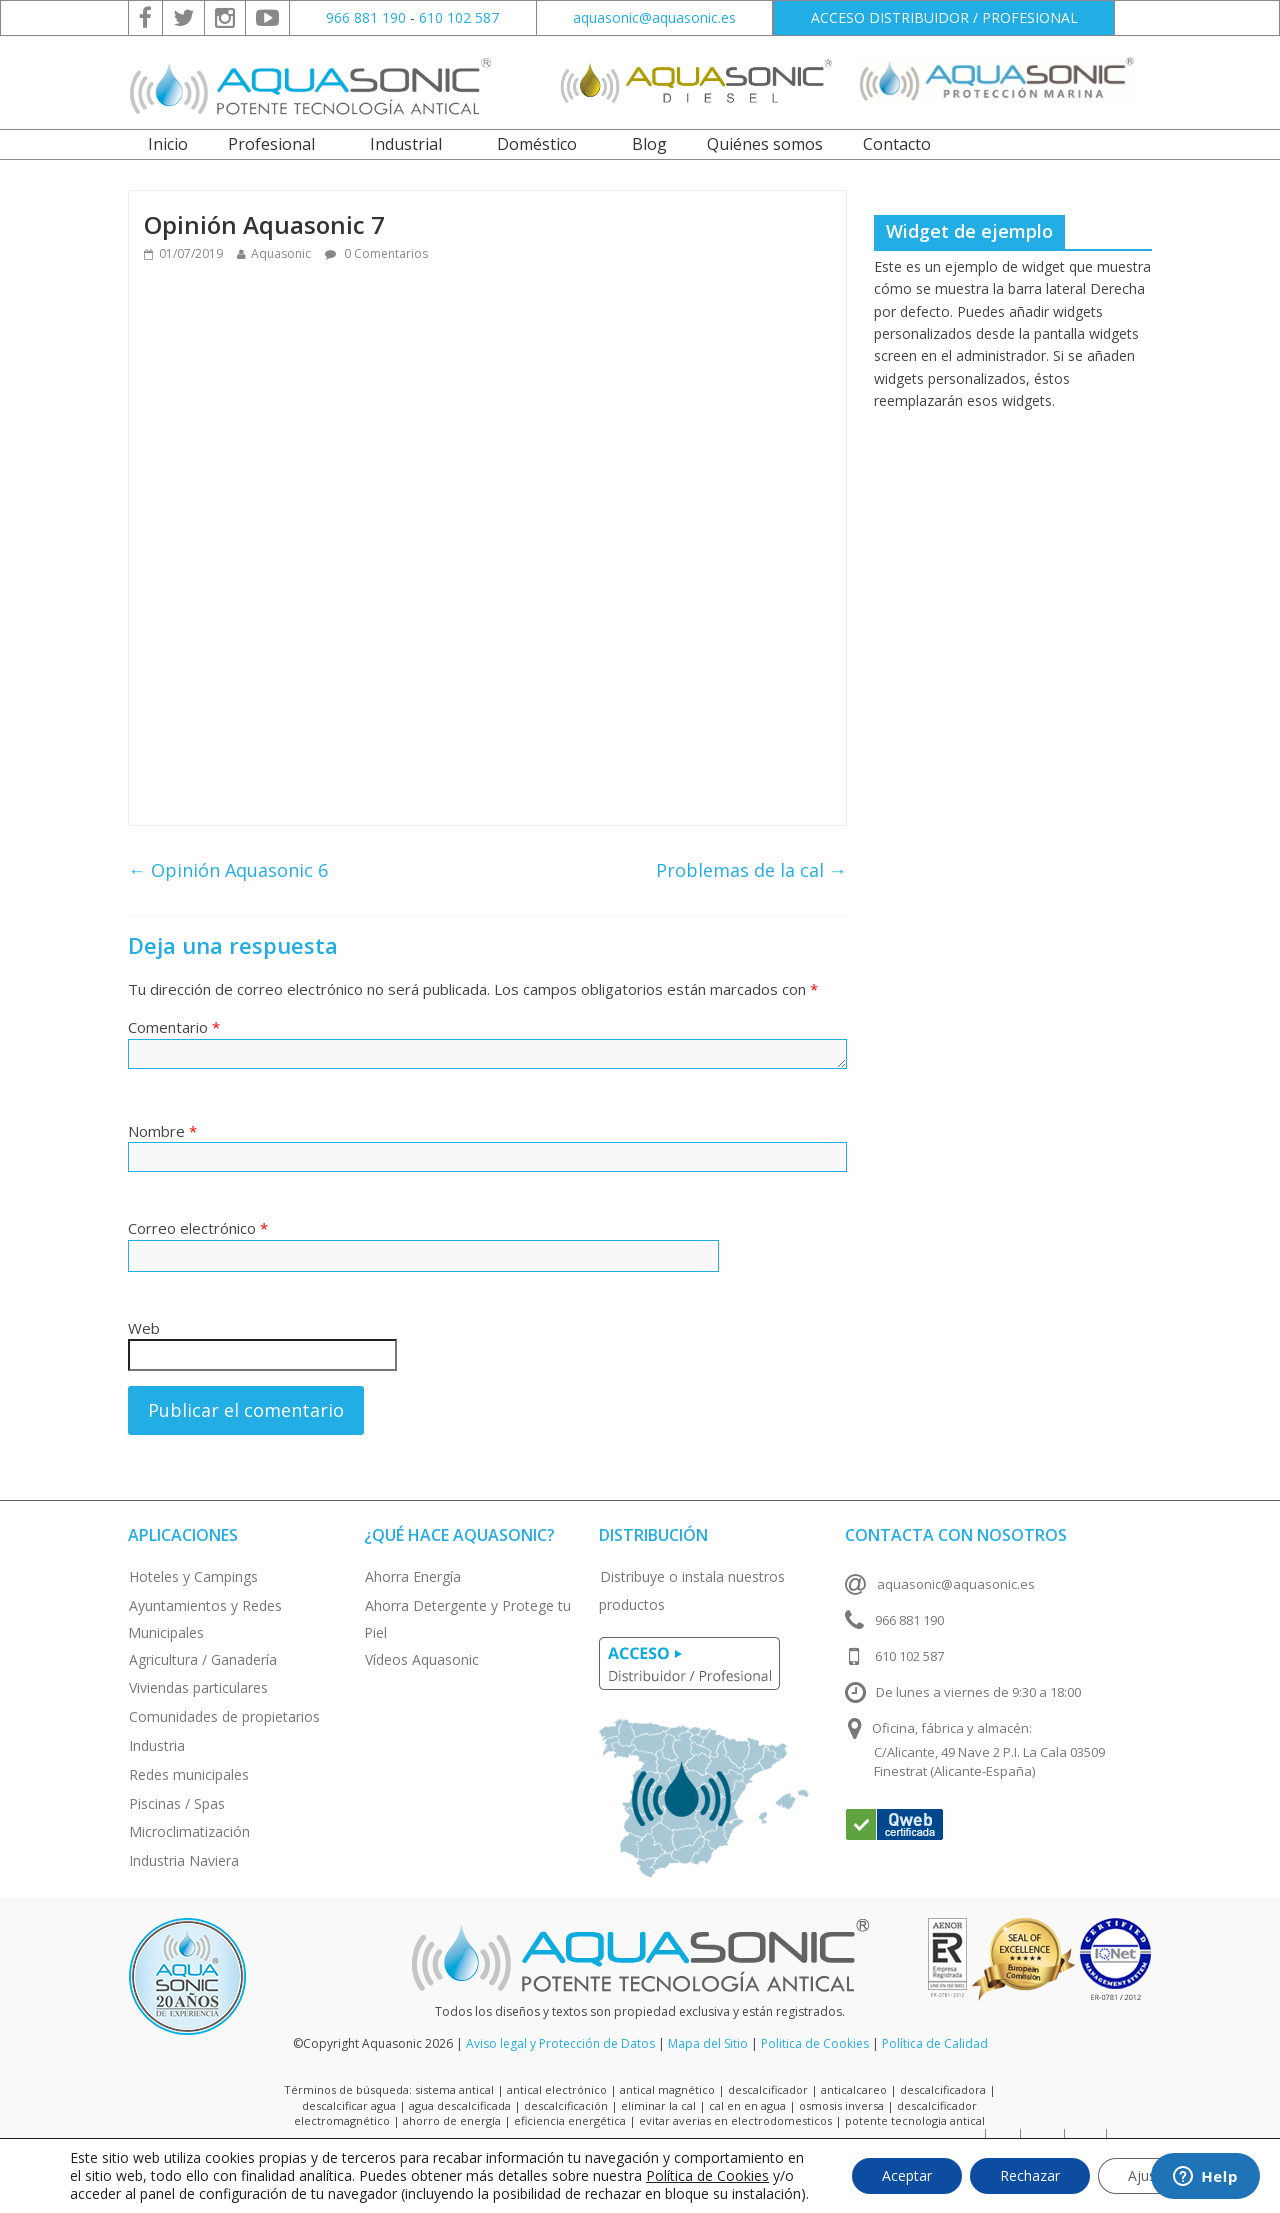 This screenshot has width=1280, height=2213. Describe the element at coordinates (751, 870) in the screenshot. I see `Problemas de la cal` at that location.